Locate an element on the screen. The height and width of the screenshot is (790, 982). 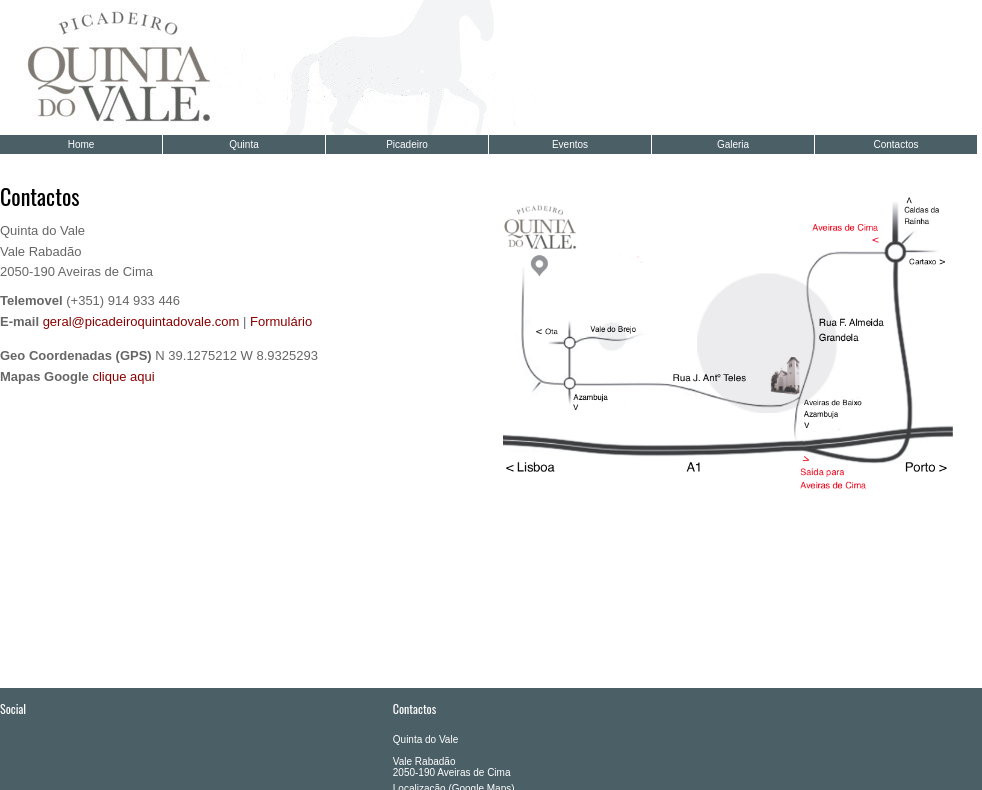
Contactos is located at coordinates (895, 144).